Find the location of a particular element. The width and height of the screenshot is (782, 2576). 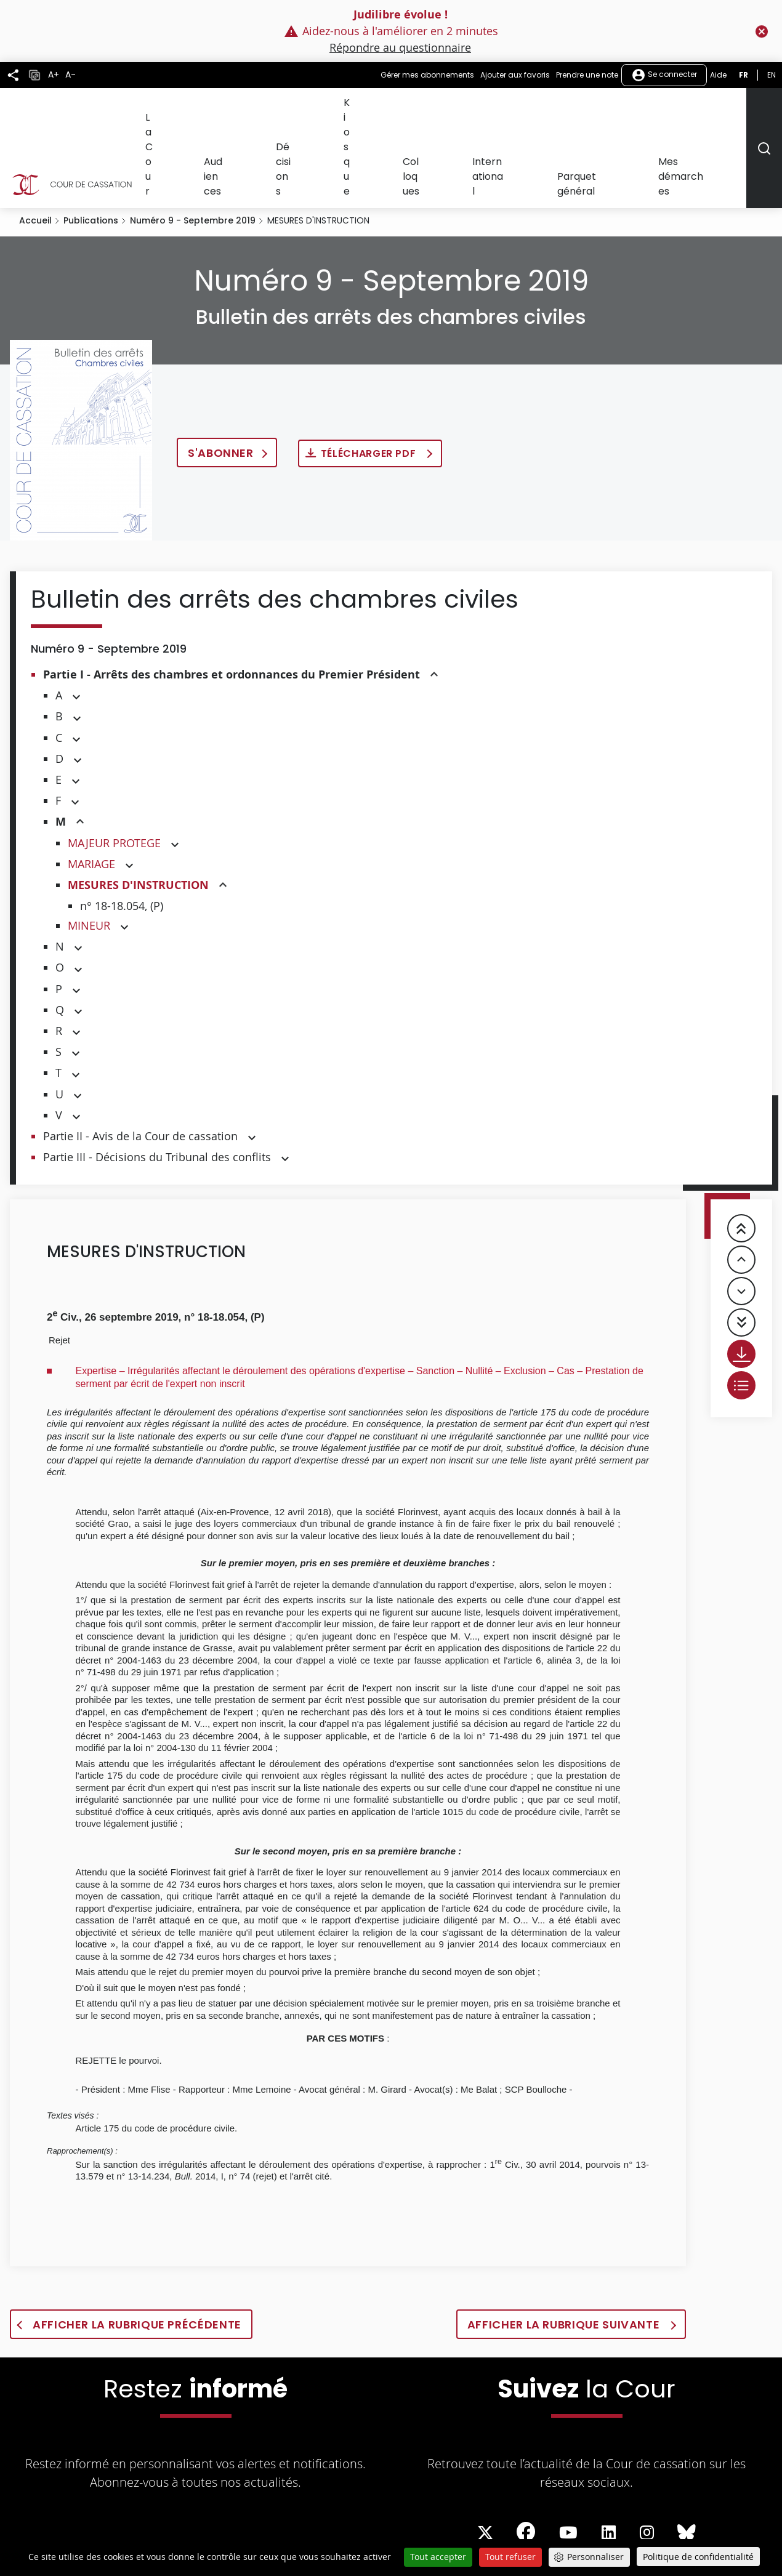

Tutoriels is located at coordinates (476, 2521).